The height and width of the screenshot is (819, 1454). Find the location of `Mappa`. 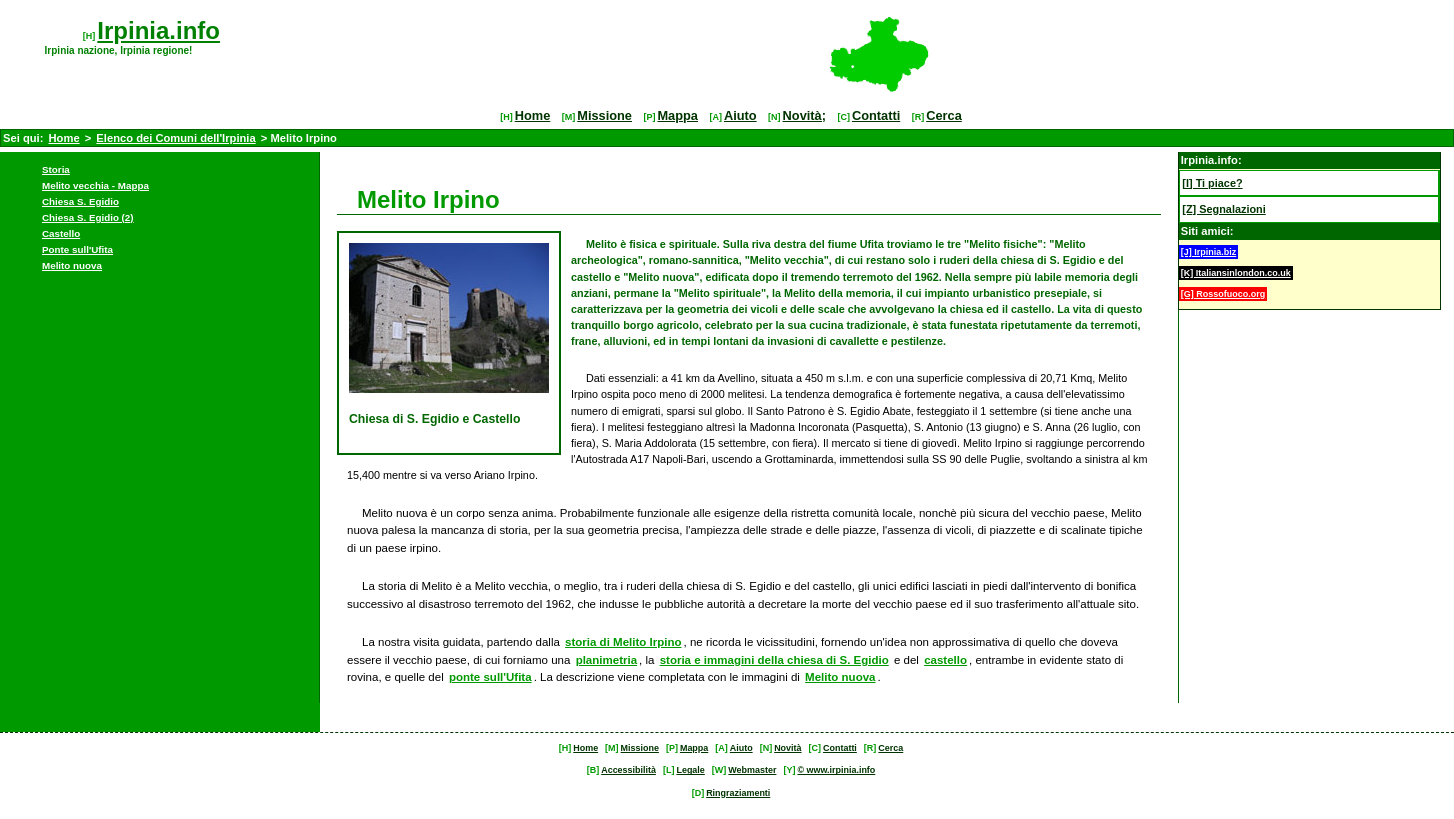

Mappa is located at coordinates (677, 115).